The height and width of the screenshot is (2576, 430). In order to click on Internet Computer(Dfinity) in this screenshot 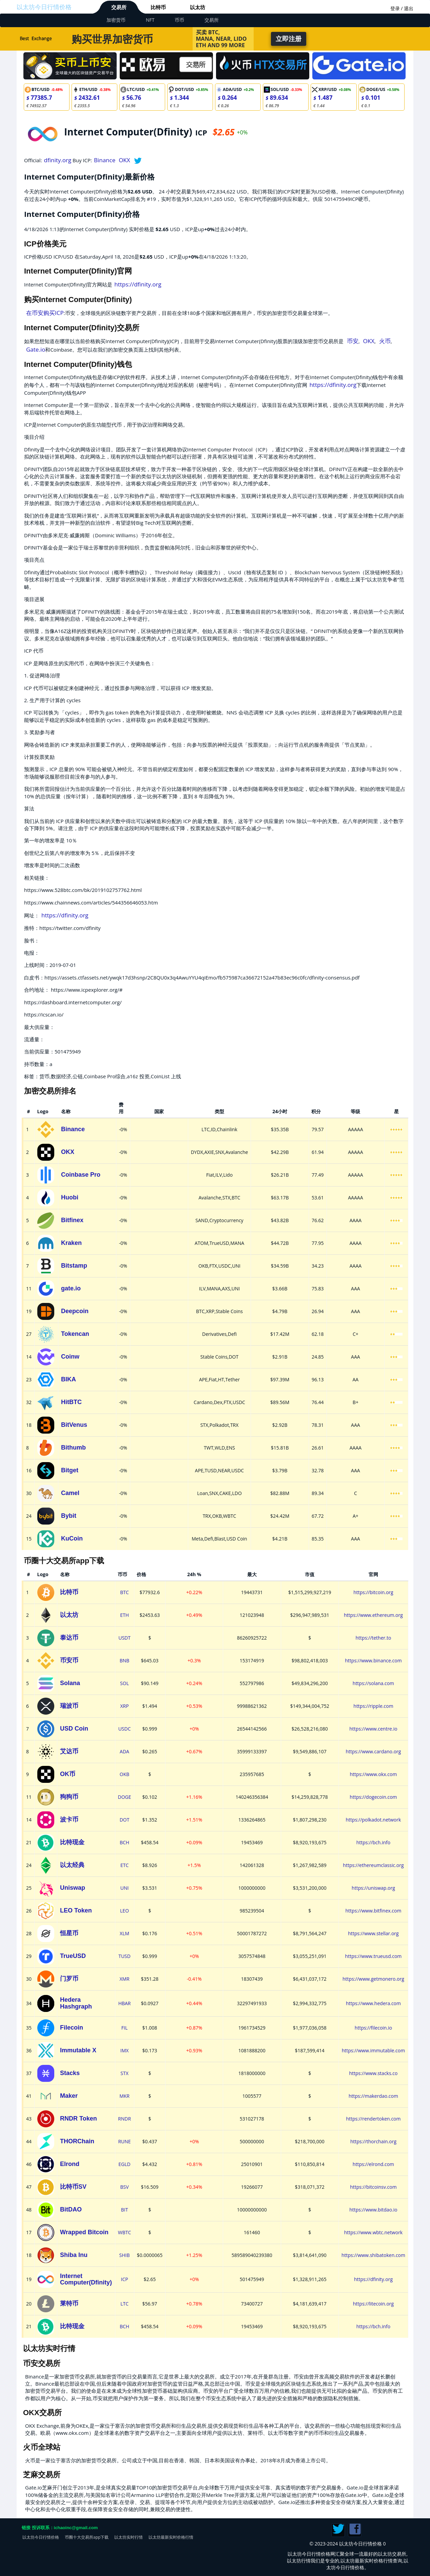, I will do `click(86, 2279)`.